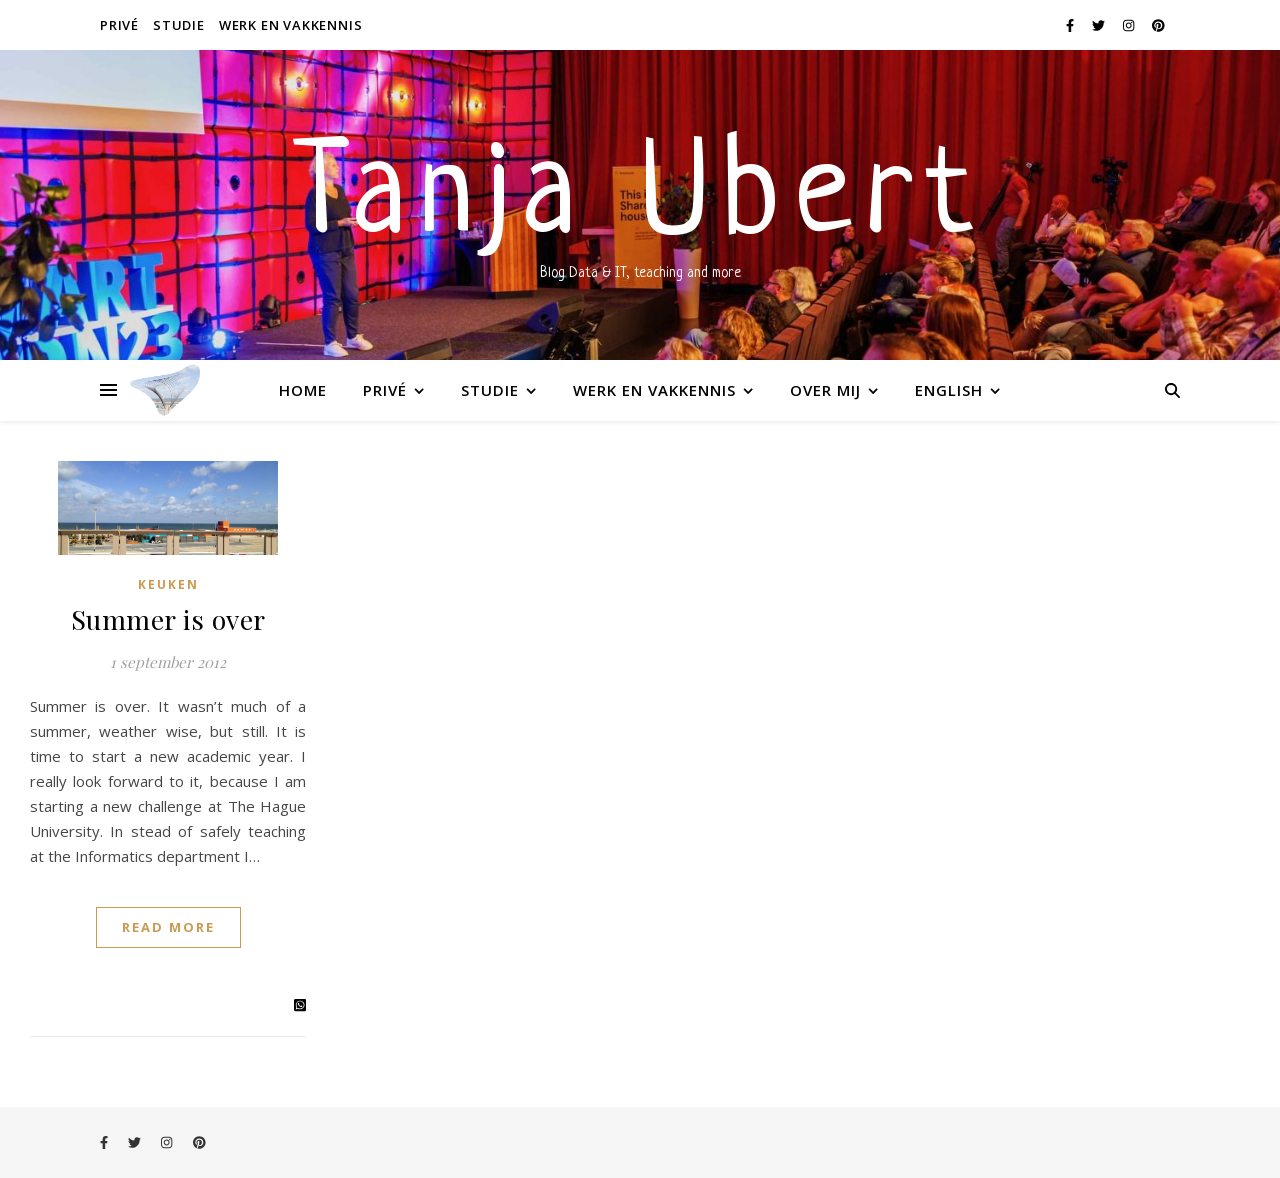  What do you see at coordinates (303, 390) in the screenshot?
I see `Home` at bounding box center [303, 390].